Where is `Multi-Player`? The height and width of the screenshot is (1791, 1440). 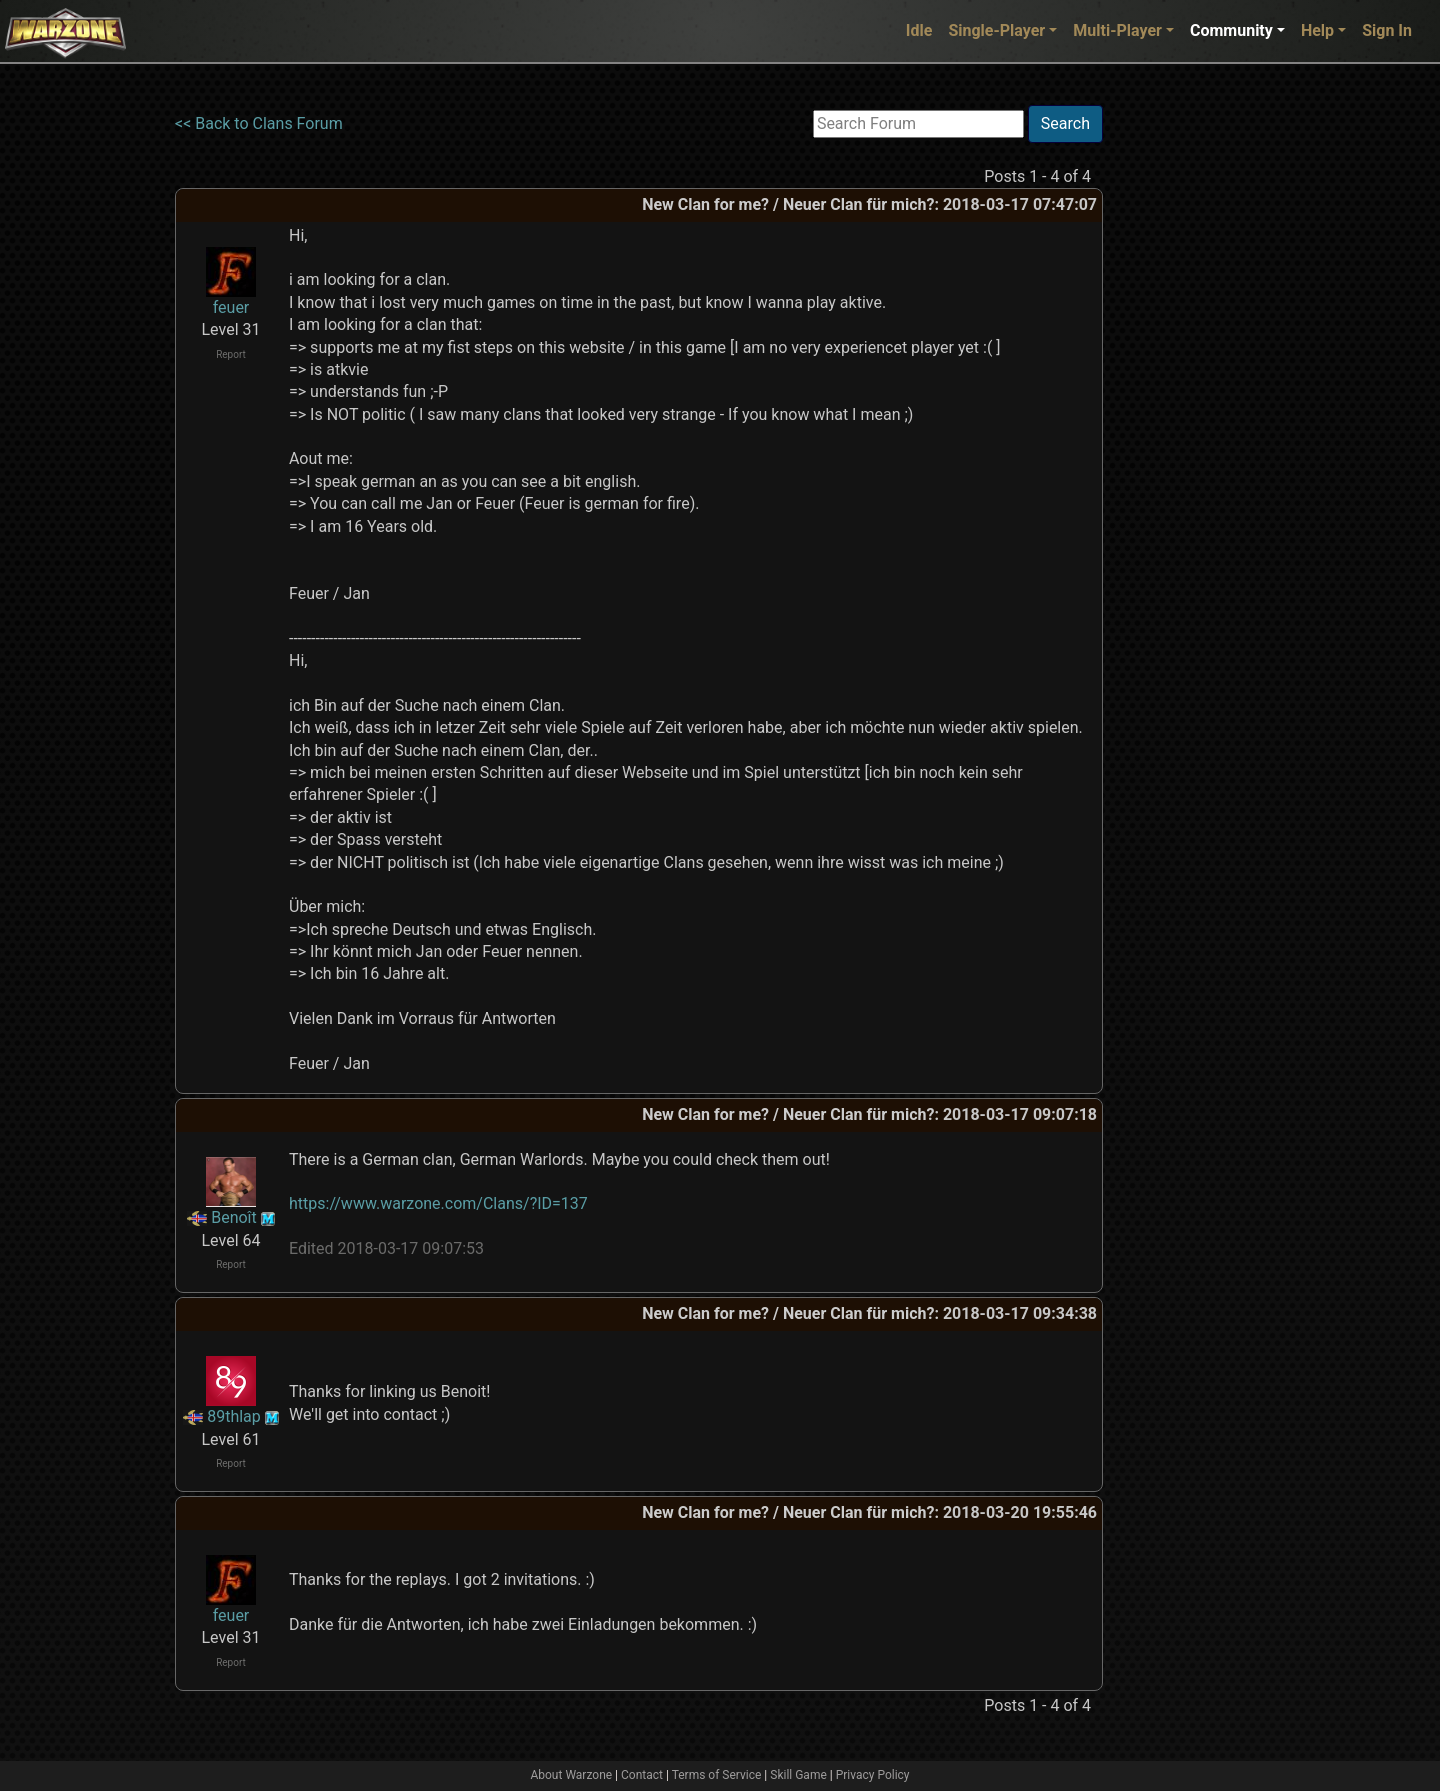
Multi-Player is located at coordinates (1117, 30).